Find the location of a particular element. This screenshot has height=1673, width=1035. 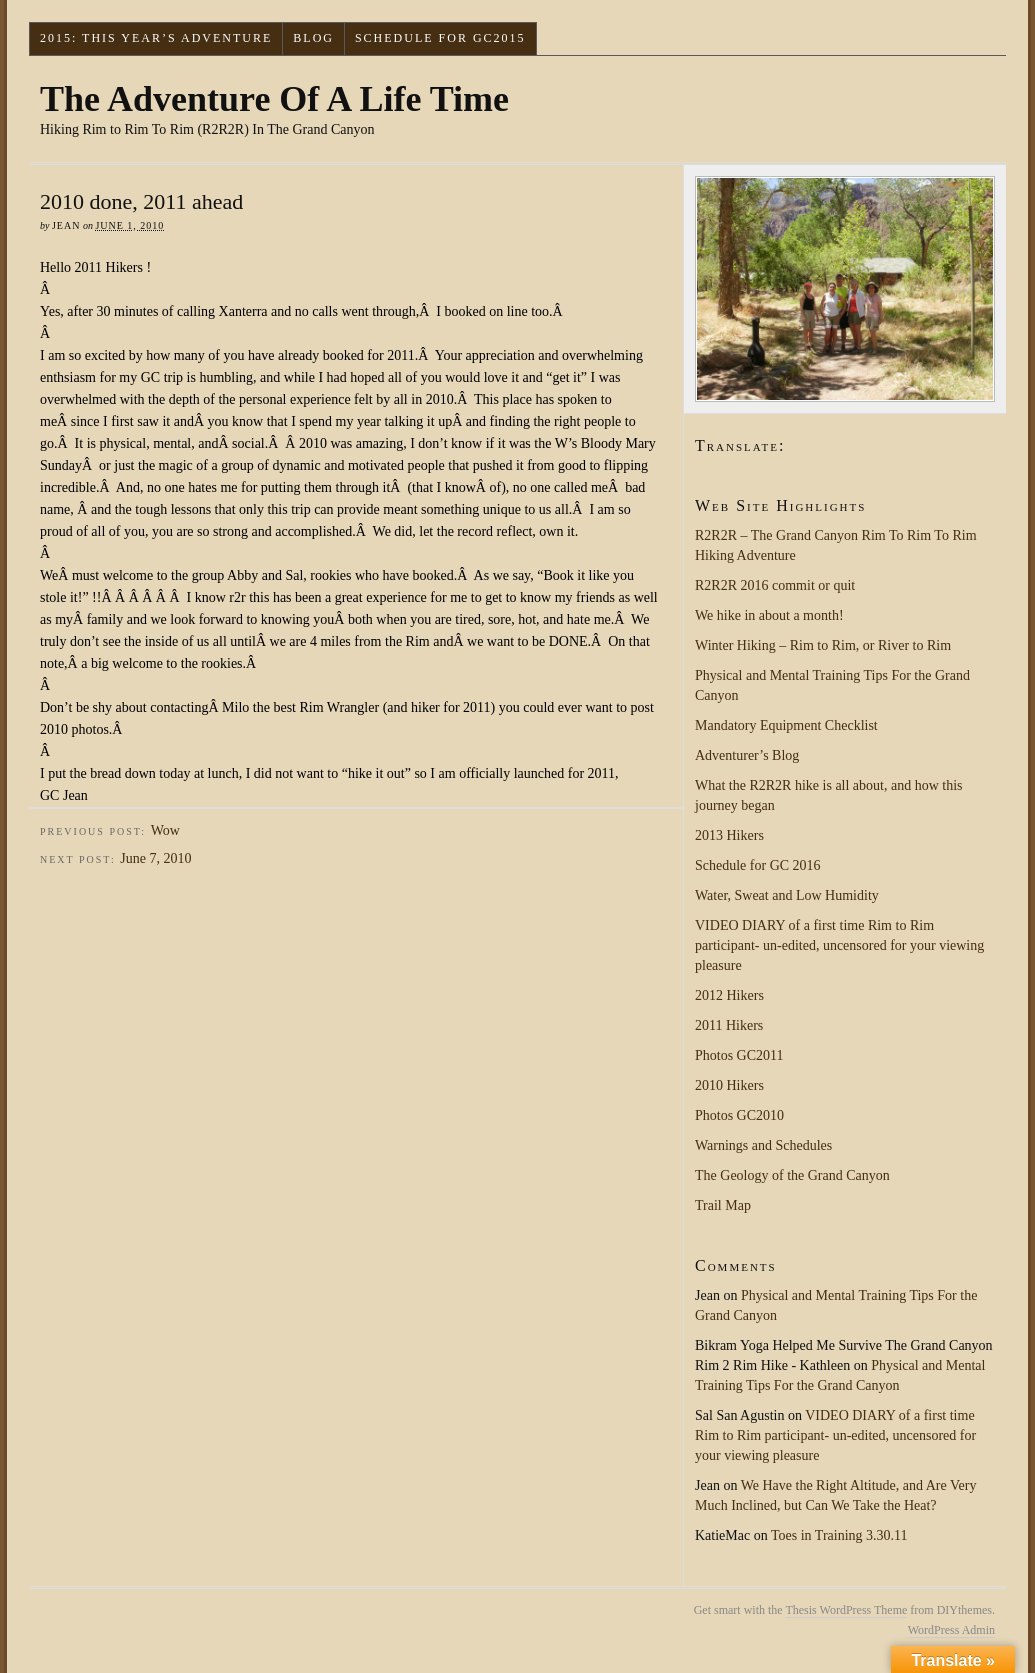

The Geology of the Grand Canyon is located at coordinates (792, 1175).